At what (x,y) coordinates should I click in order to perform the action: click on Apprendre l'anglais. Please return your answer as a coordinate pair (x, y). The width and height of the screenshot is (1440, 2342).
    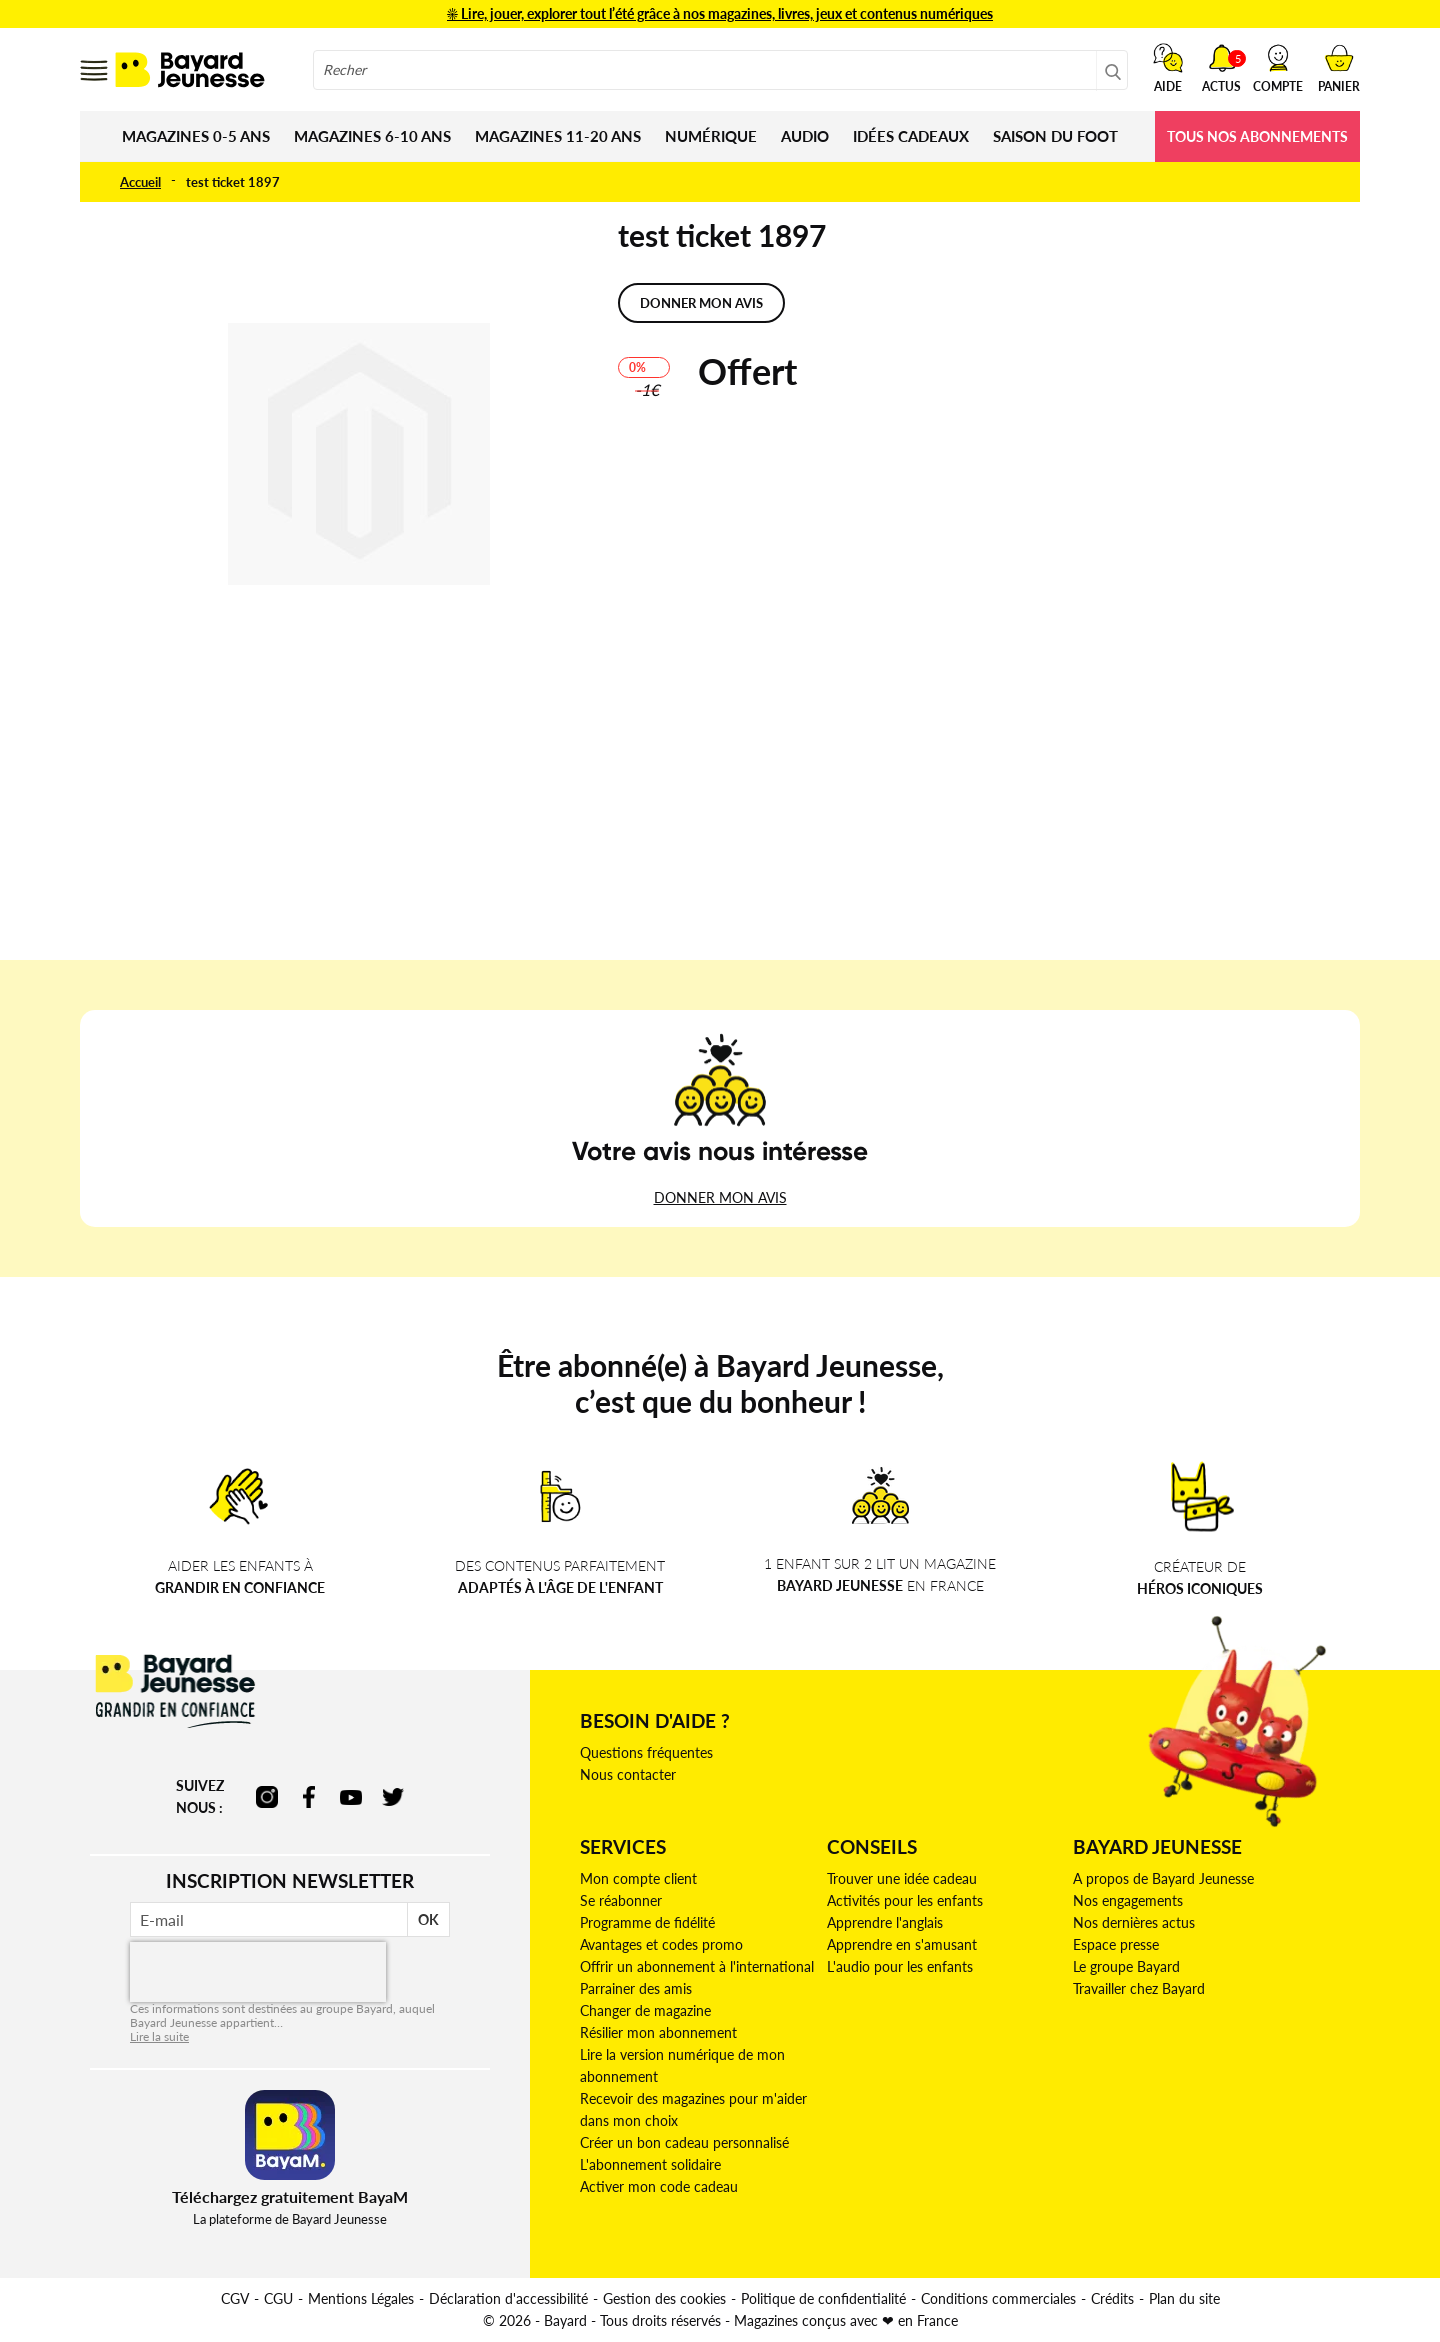
    Looking at the image, I should click on (885, 1922).